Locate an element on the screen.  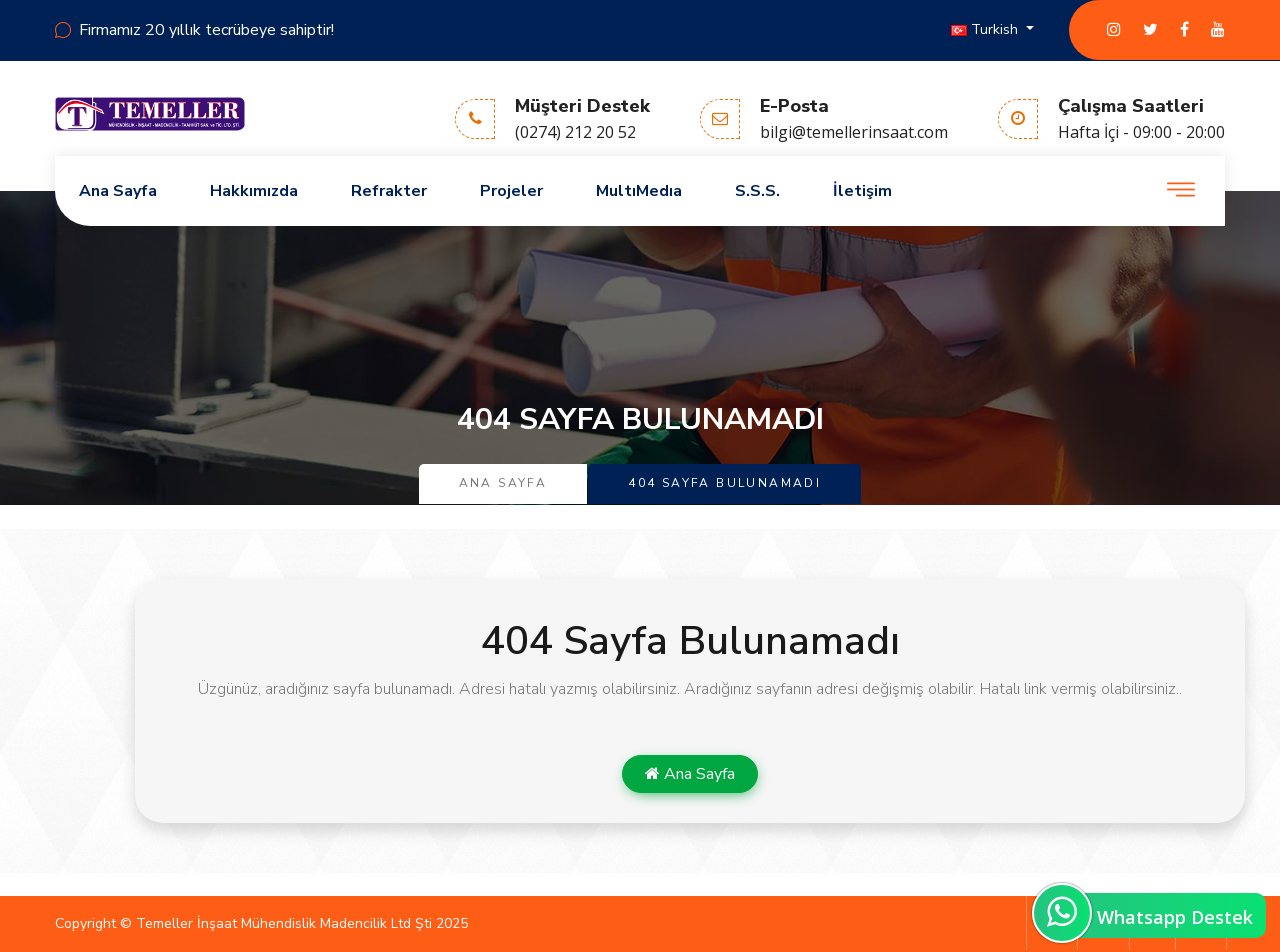
Turkish is located at coordinates (986, 29).